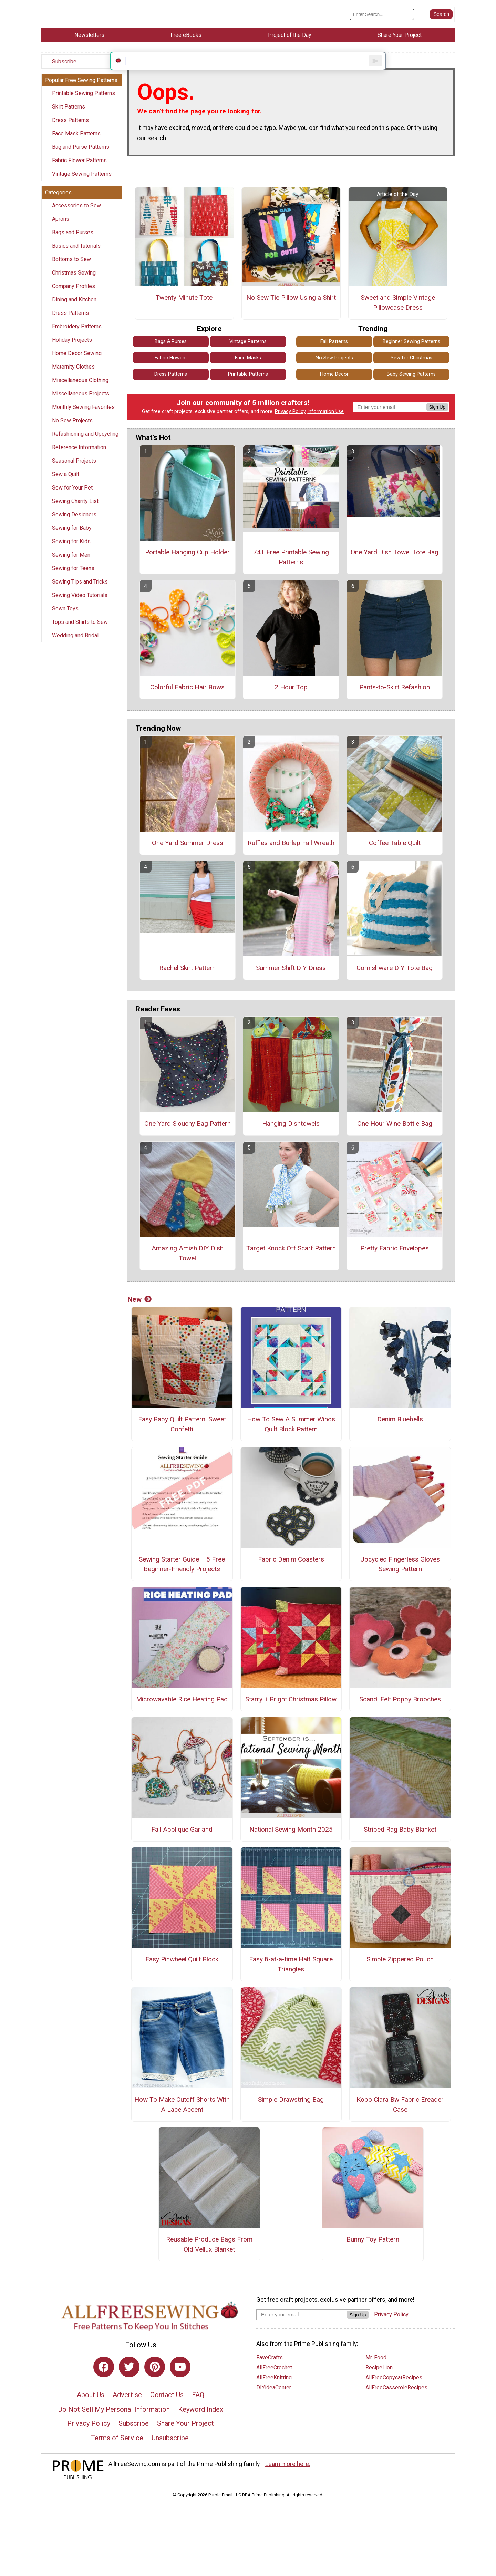 This screenshot has height=2576, width=496. Describe the element at coordinates (394, 704) in the screenshot. I see `Pants-to-Skirt Refashion` at that location.